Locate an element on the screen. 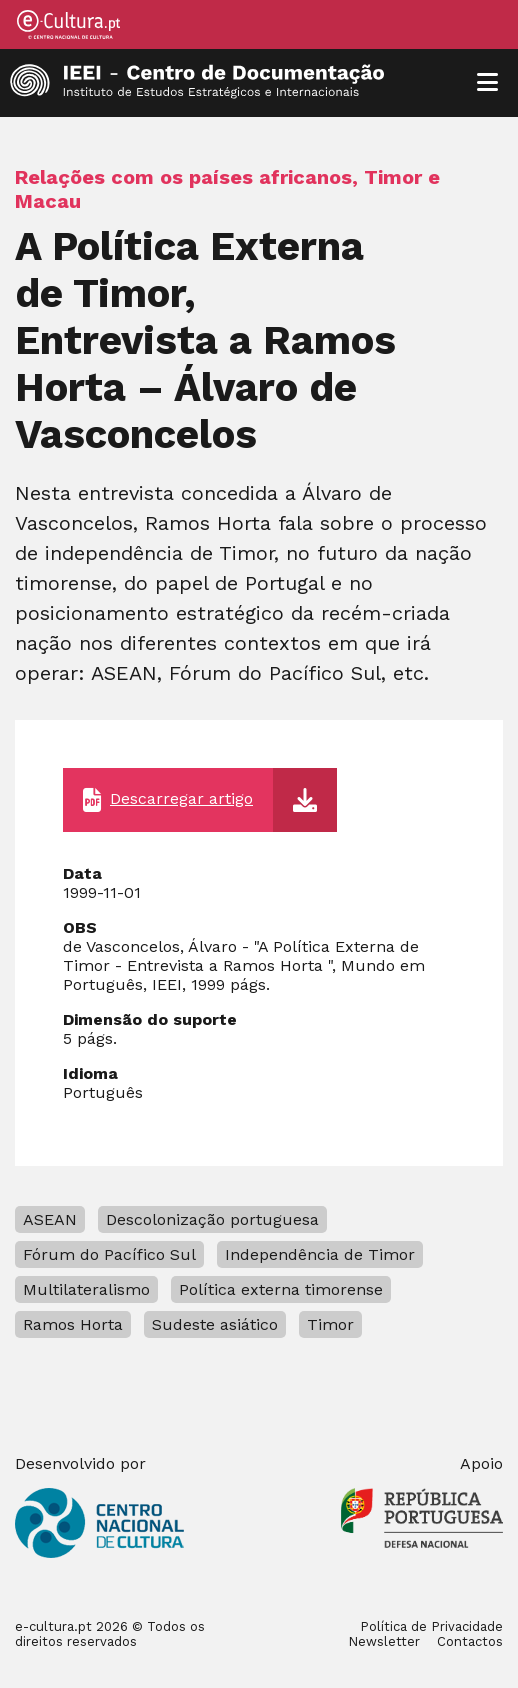 This screenshot has width=518, height=1688. Política externa timorense is located at coordinates (281, 1289).